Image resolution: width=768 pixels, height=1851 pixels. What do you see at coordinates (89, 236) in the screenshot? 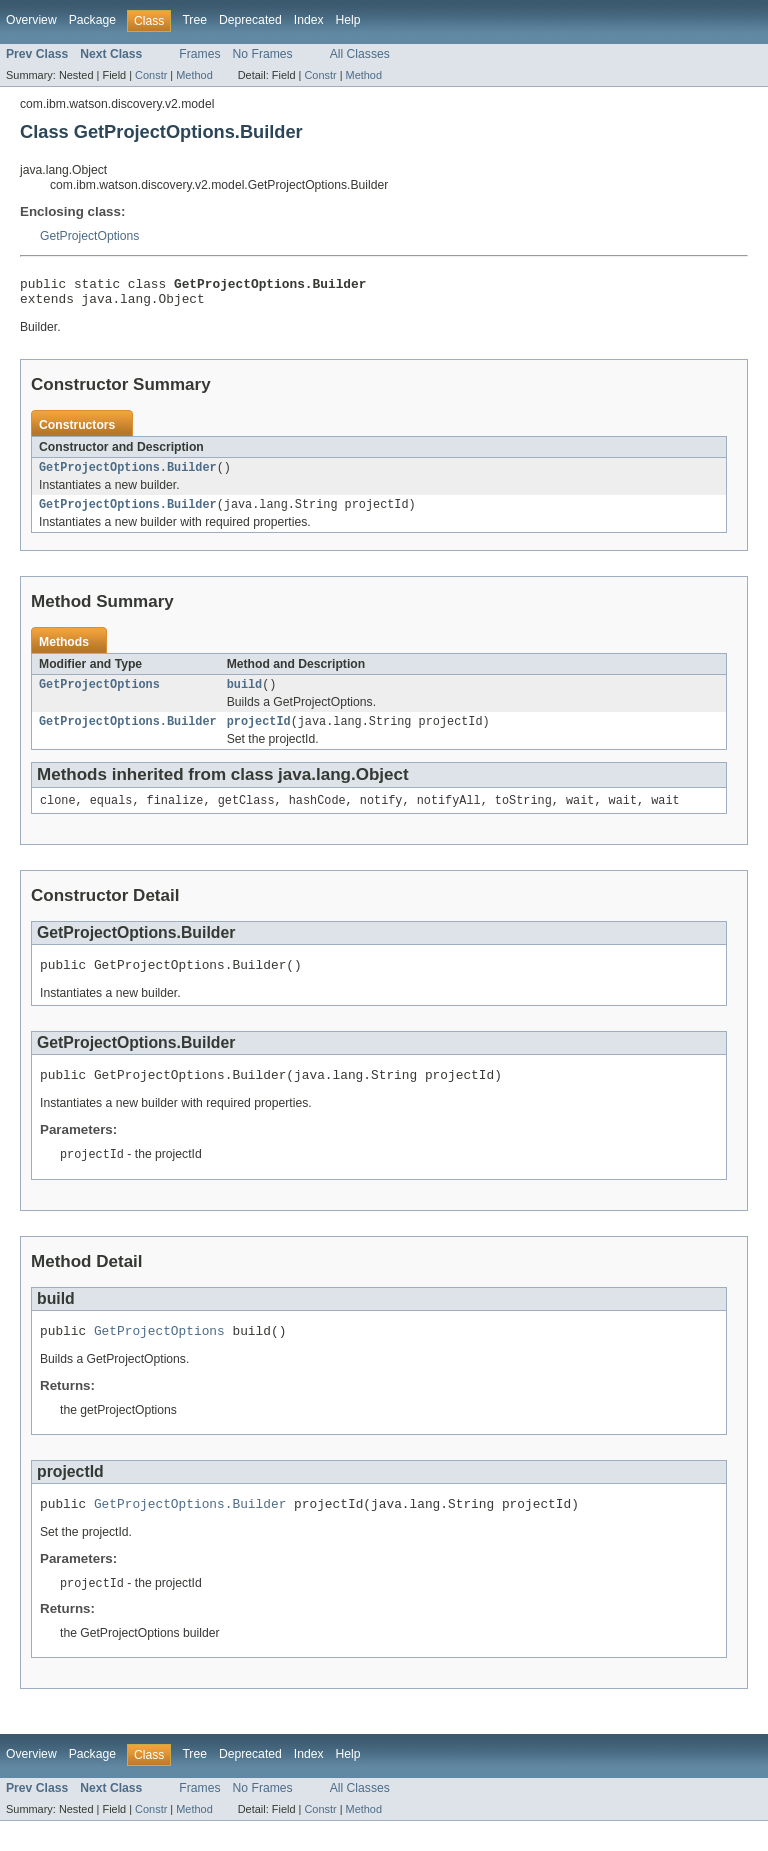
I see `GetProjectOptions` at bounding box center [89, 236].